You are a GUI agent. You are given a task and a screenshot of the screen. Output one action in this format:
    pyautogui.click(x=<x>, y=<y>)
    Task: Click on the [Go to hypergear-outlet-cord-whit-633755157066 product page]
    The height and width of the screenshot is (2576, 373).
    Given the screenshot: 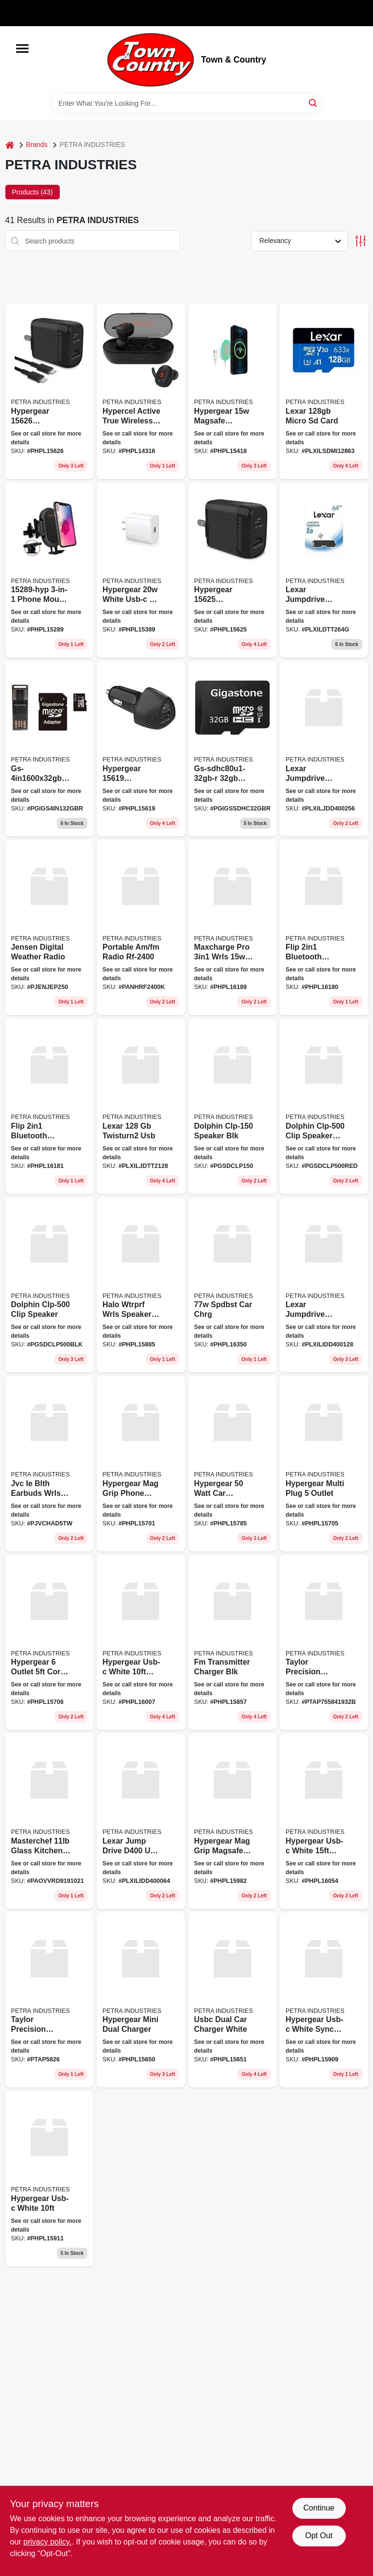 What is the action you would take?
    pyautogui.click(x=49, y=1643)
    